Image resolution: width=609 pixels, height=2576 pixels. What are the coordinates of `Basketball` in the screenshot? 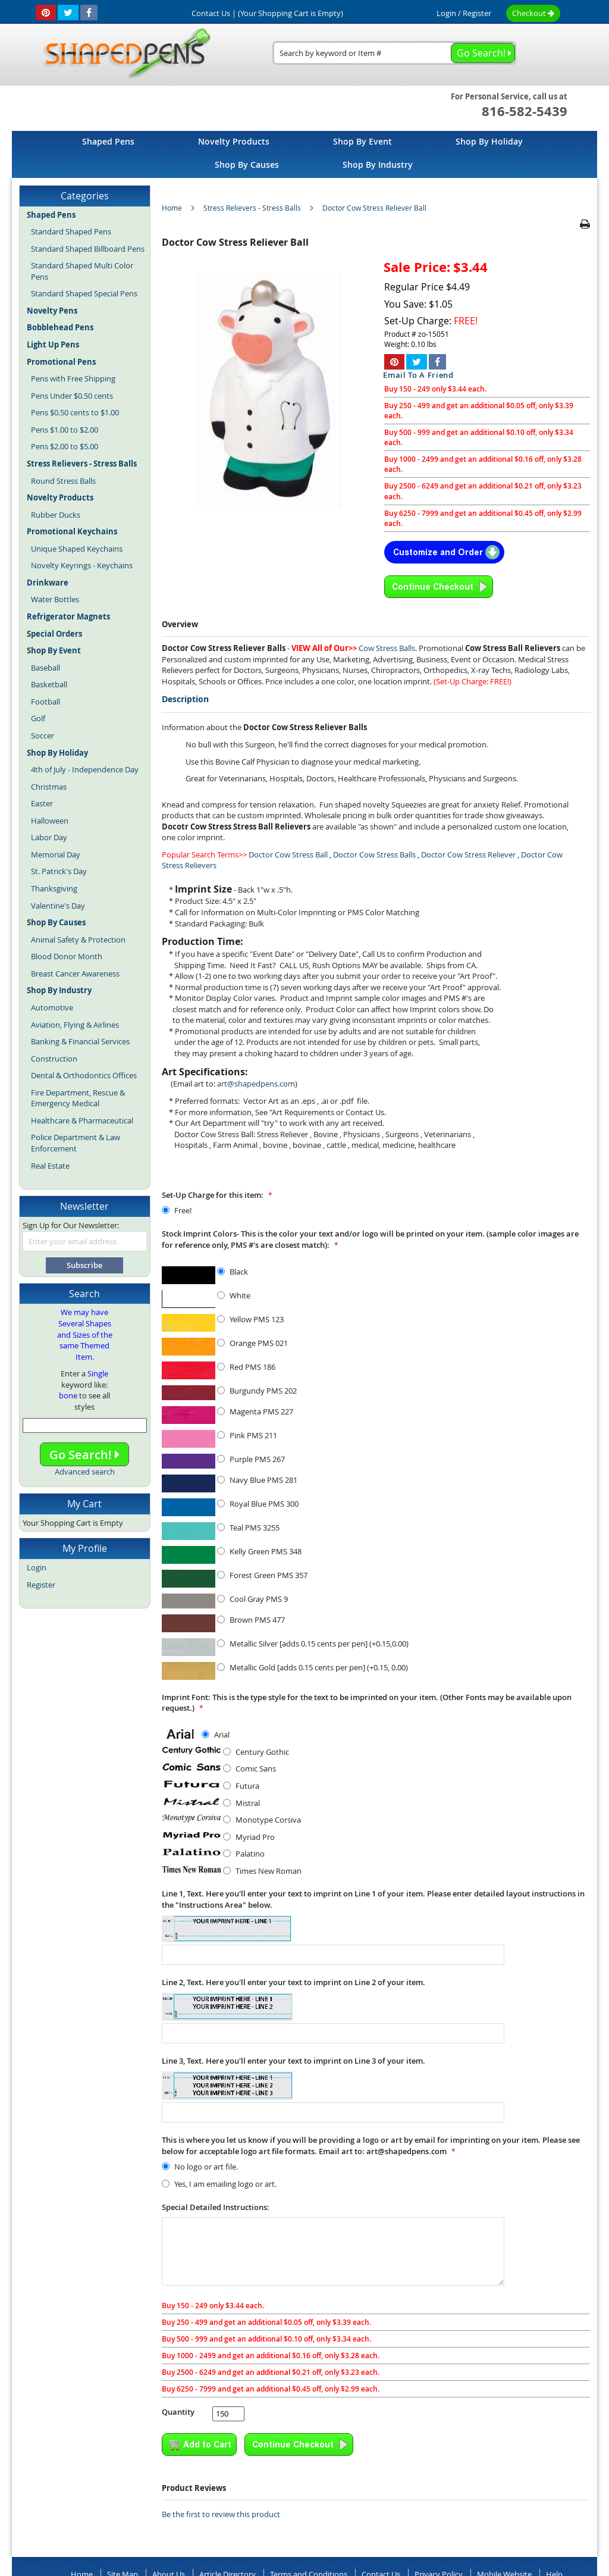 It's located at (49, 684).